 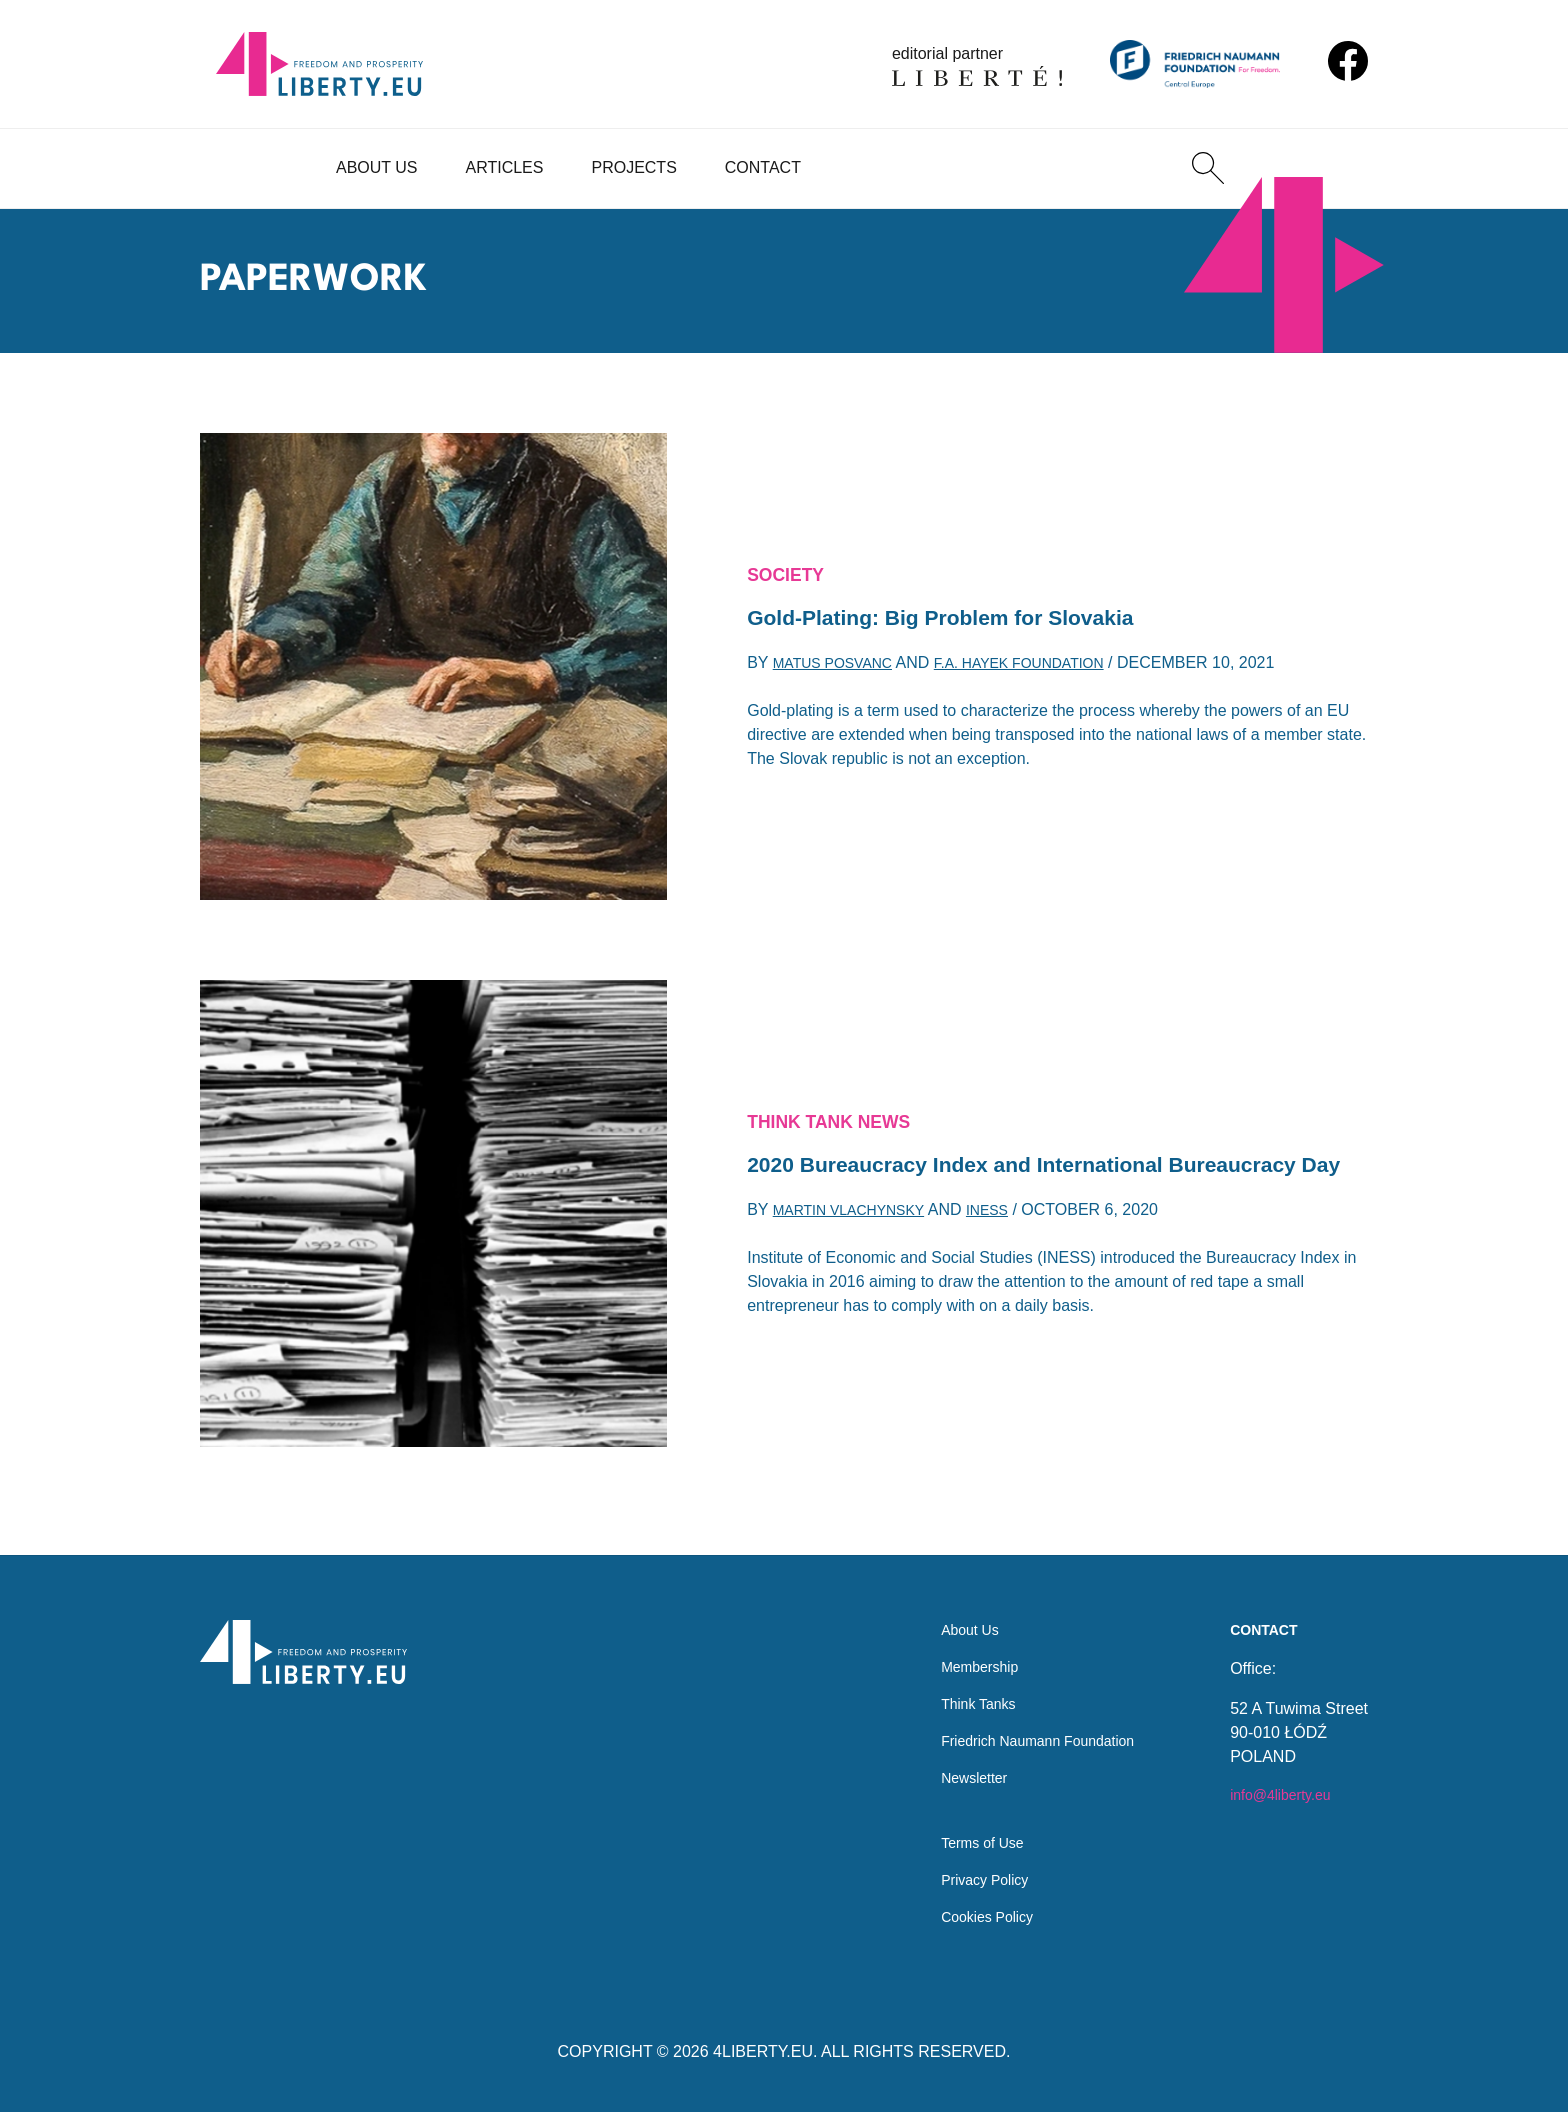 I want to click on Newsletter, so click(x=952, y=1763).